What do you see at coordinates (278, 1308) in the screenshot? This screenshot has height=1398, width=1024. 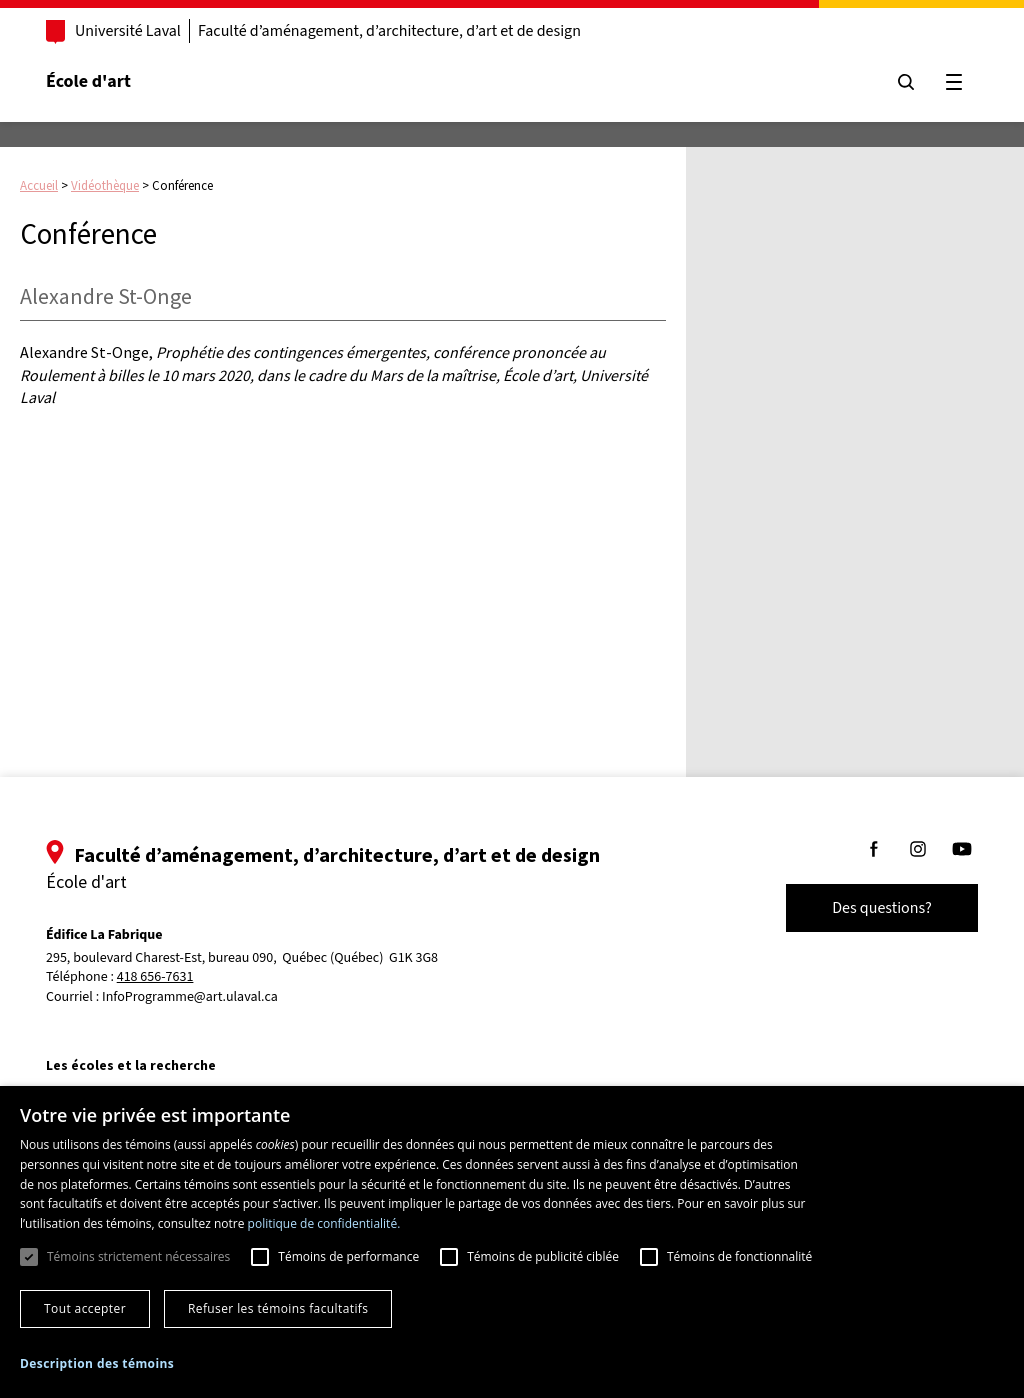 I see `Refuser les témoins facultatifs [button]` at bounding box center [278, 1308].